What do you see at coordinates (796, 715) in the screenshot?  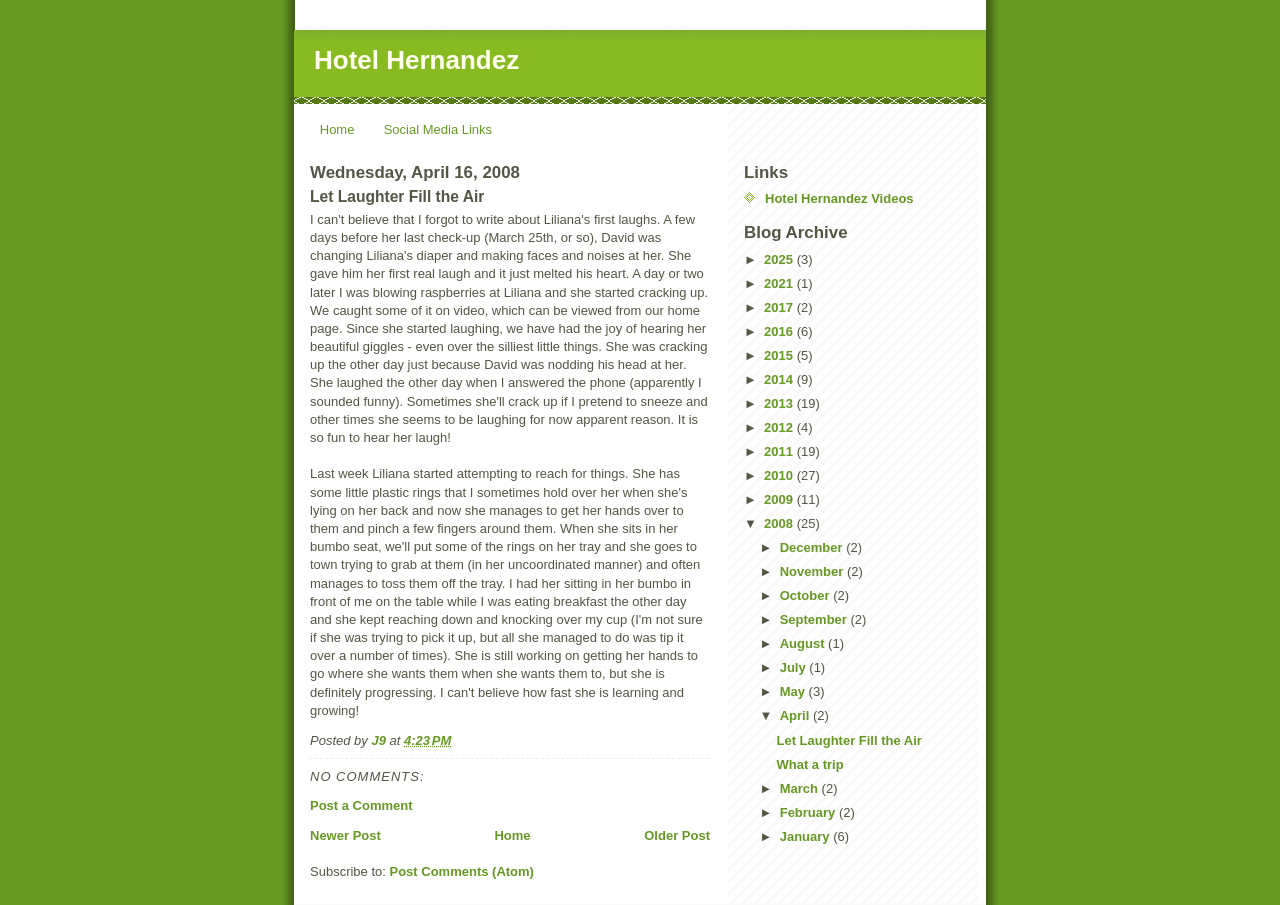 I see `April` at bounding box center [796, 715].